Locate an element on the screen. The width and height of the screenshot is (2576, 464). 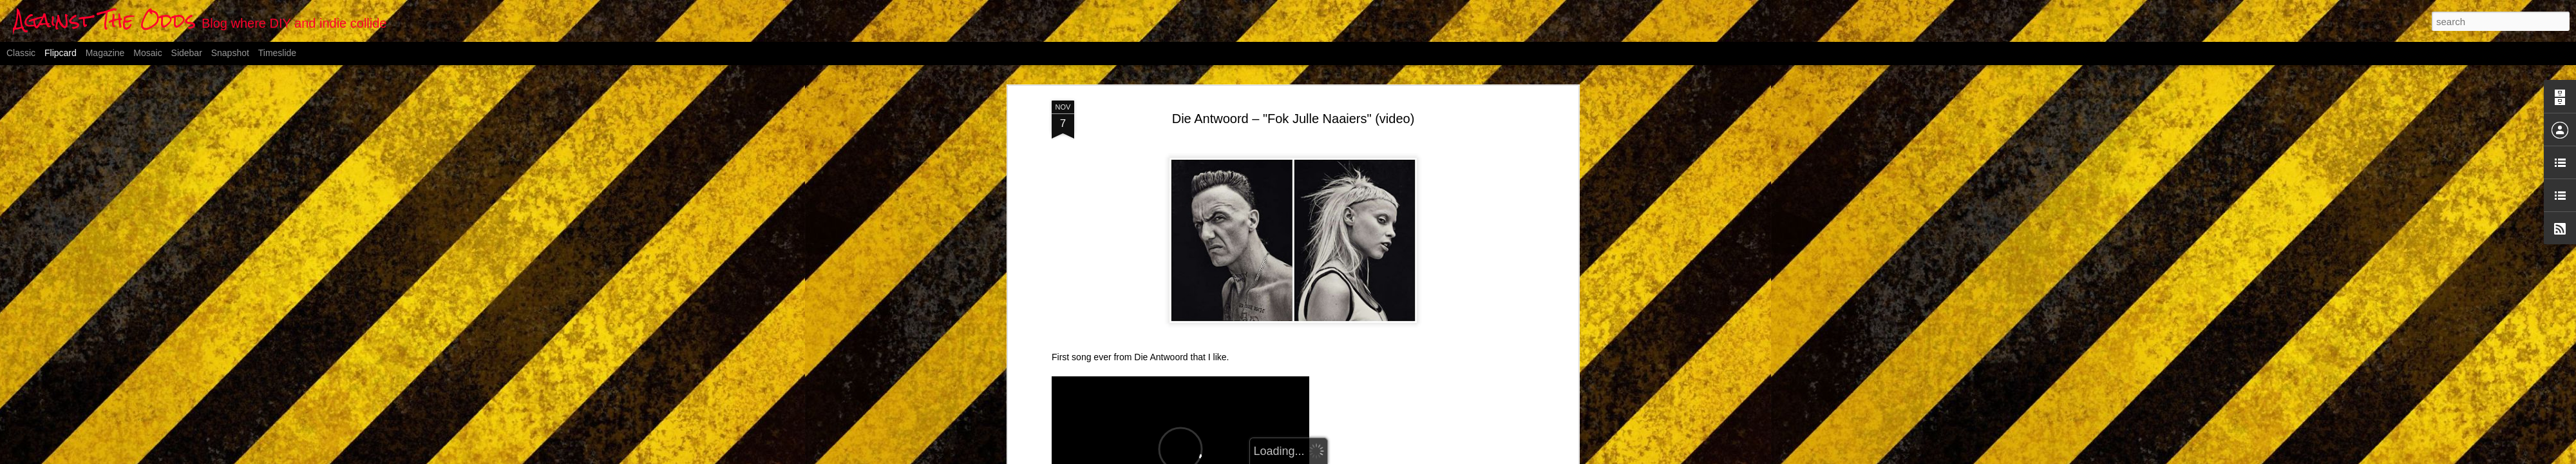
video is located at coordinates (1382, 332).